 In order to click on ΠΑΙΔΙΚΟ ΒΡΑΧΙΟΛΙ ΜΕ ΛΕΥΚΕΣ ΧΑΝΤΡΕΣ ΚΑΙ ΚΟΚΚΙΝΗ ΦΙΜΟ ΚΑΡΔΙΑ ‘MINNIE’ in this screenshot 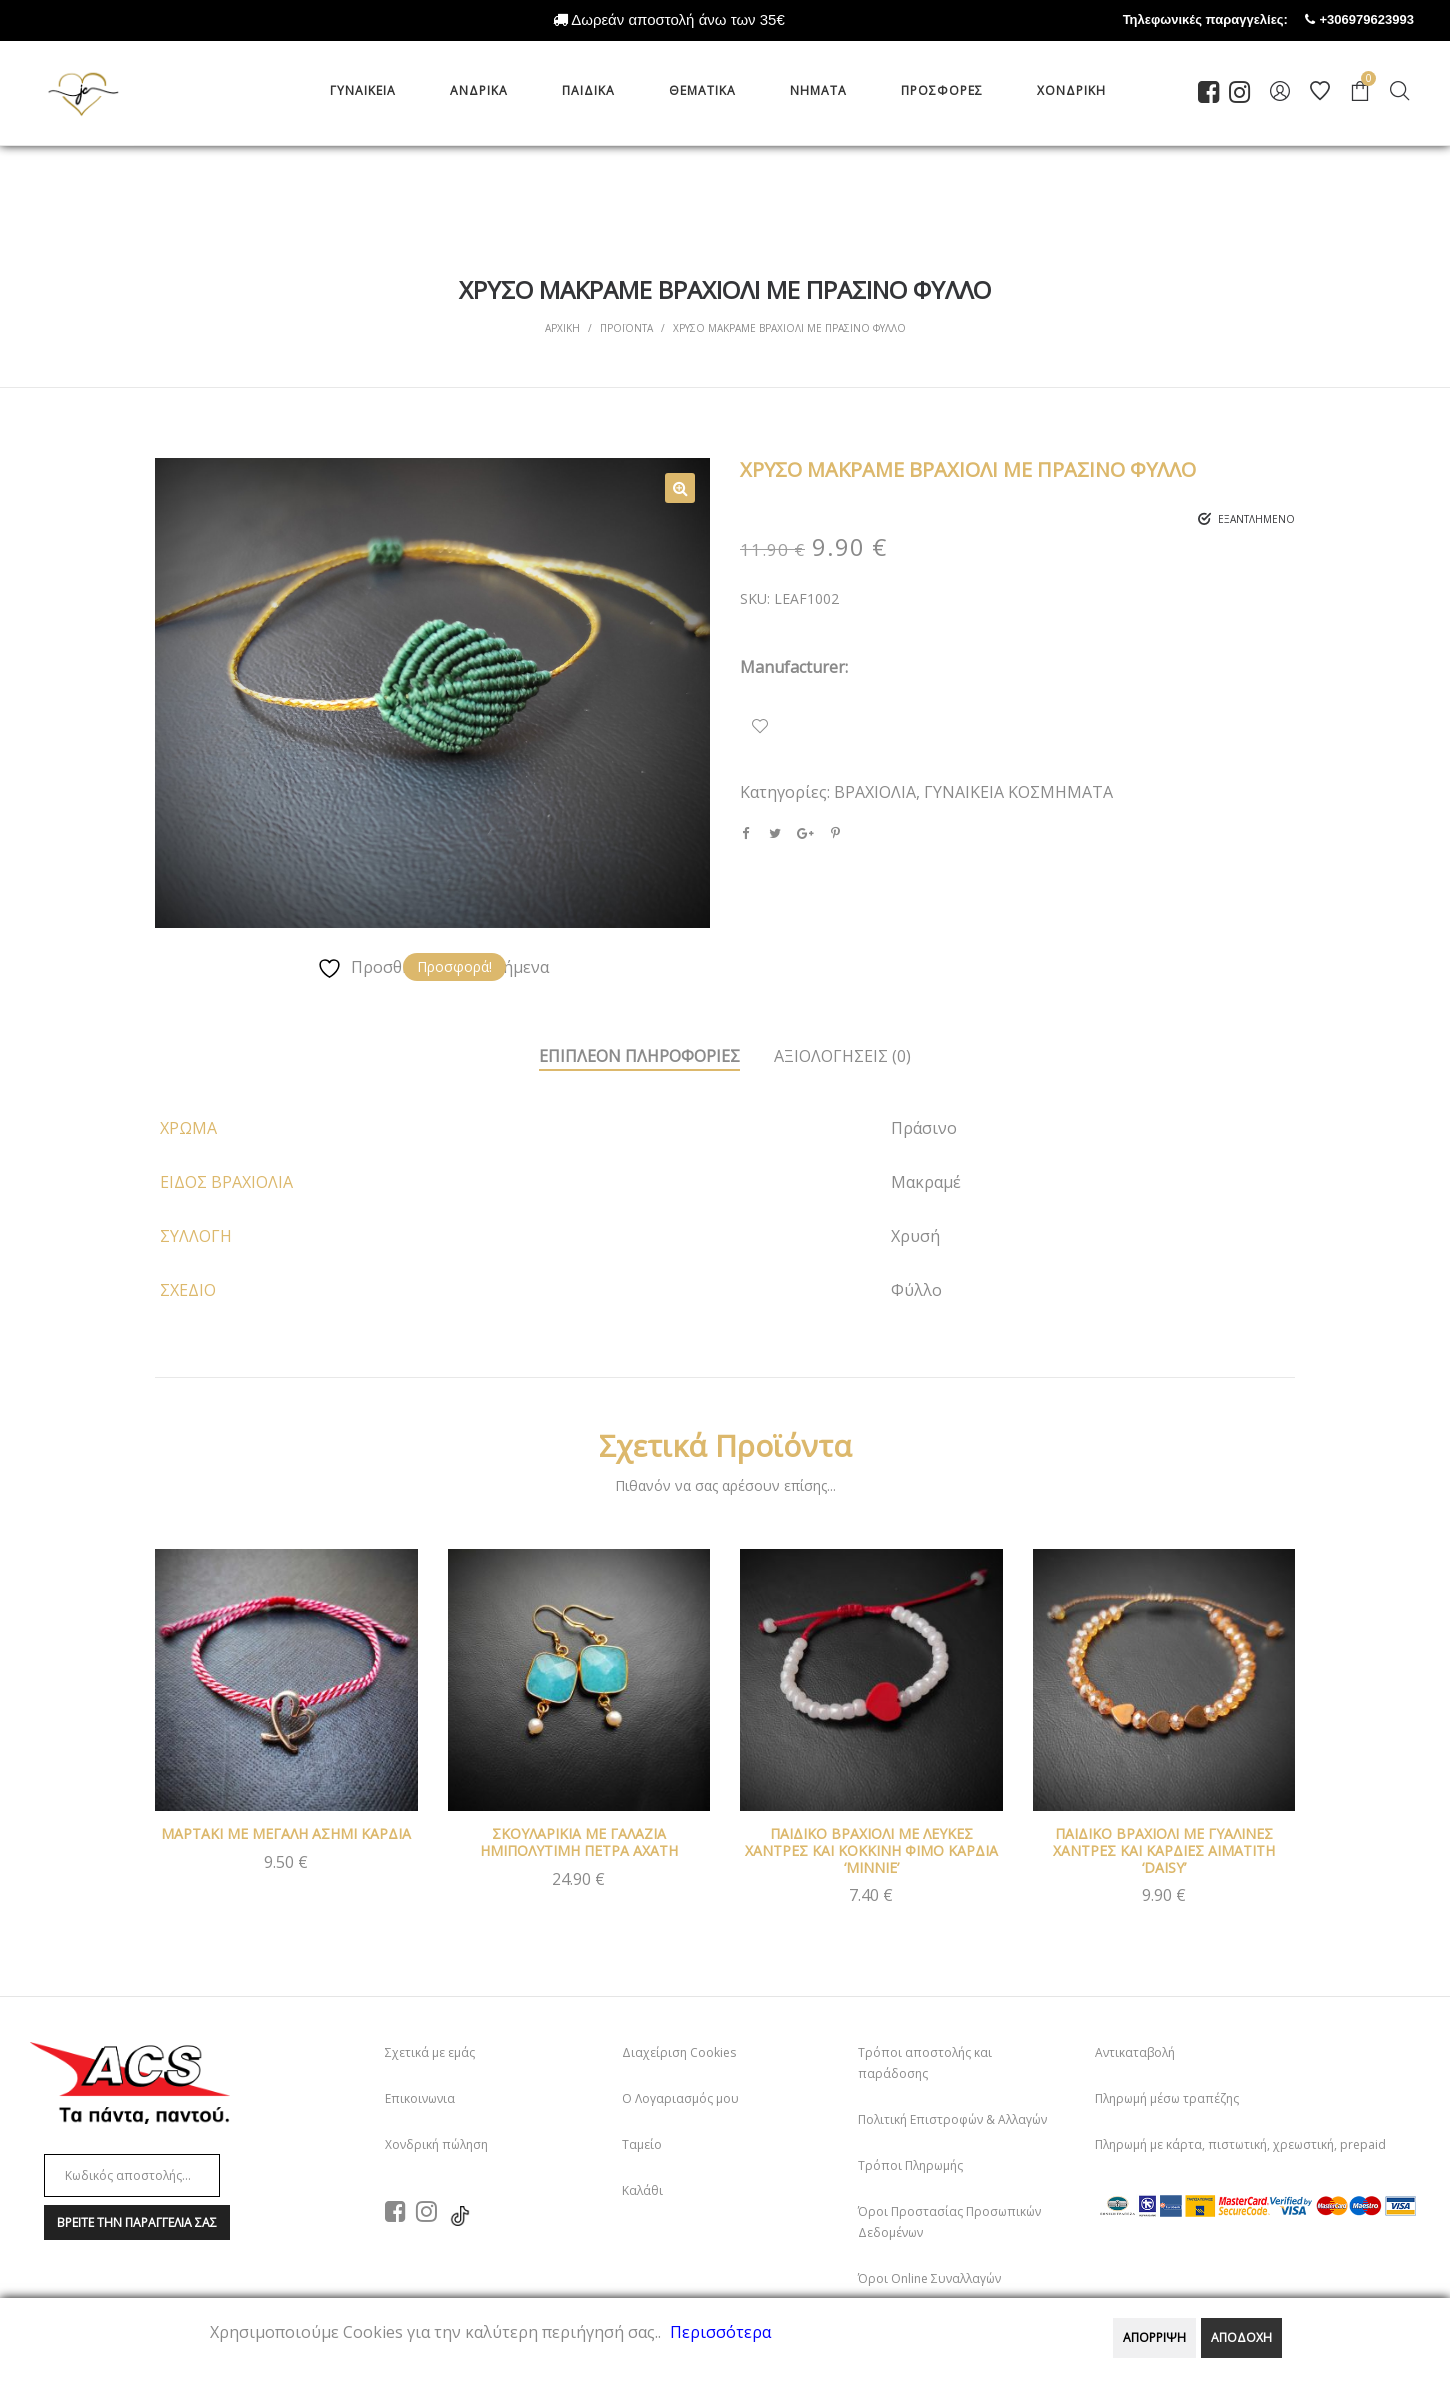, I will do `click(871, 1850)`.